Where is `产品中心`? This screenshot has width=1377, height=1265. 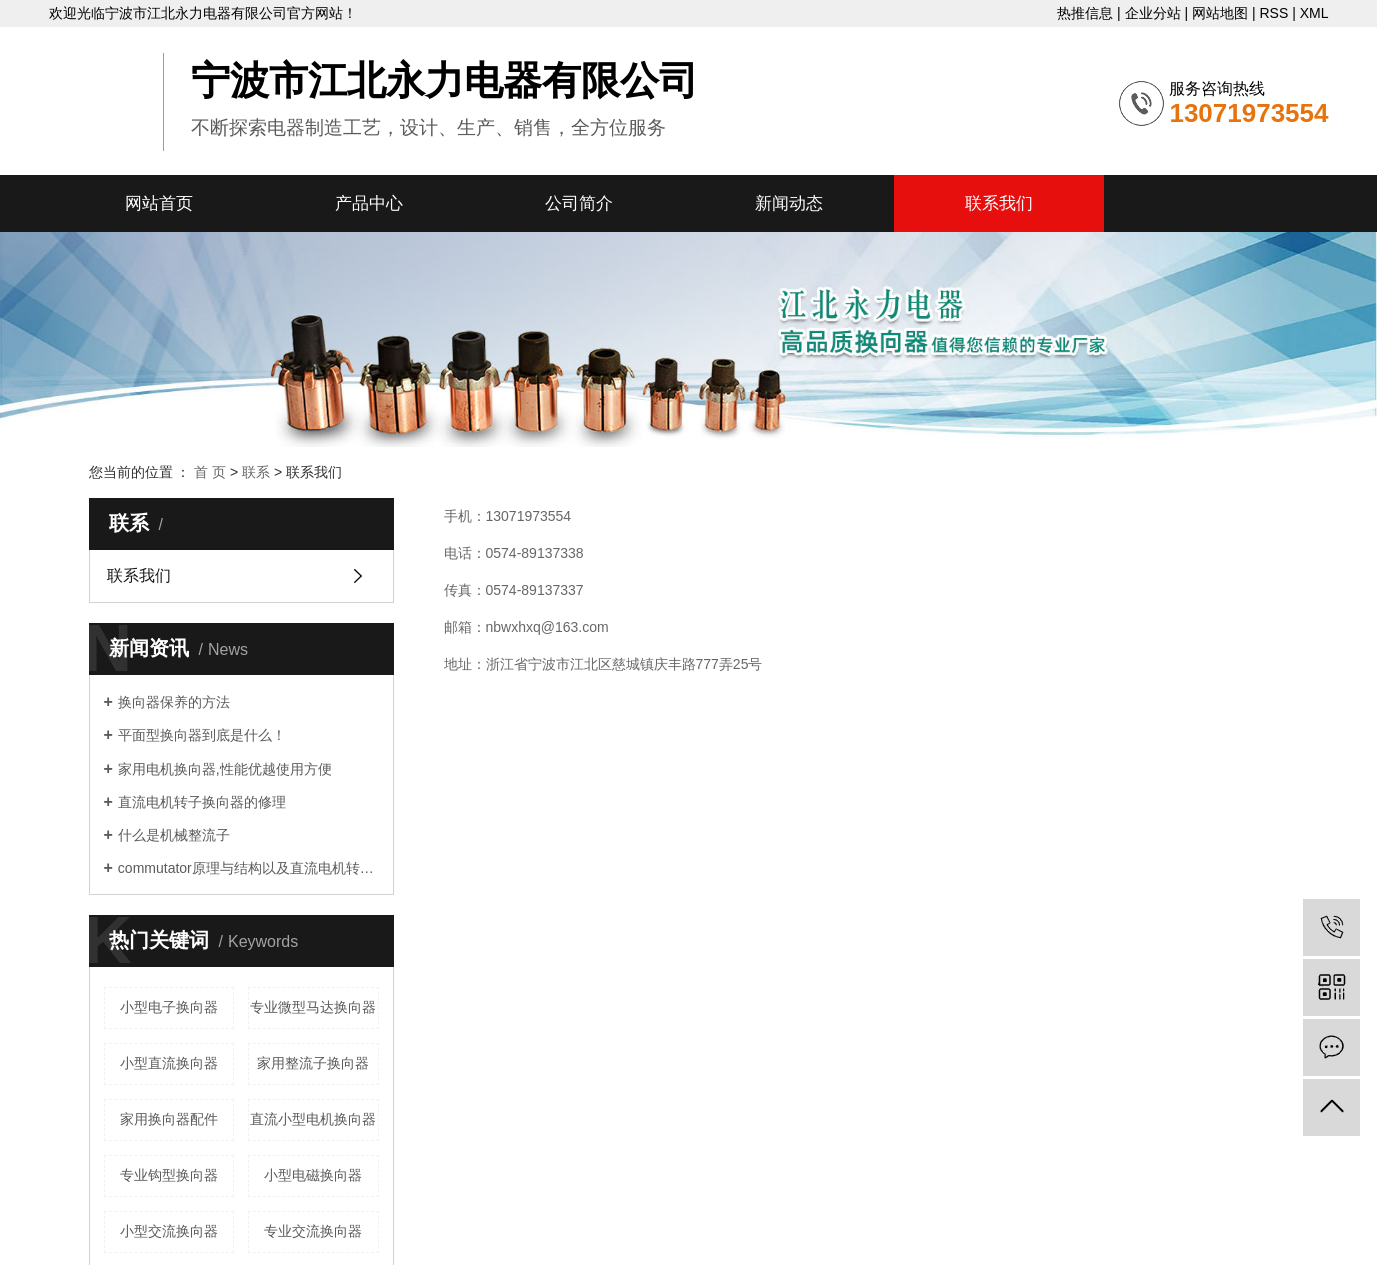
产品中心 is located at coordinates (369, 203).